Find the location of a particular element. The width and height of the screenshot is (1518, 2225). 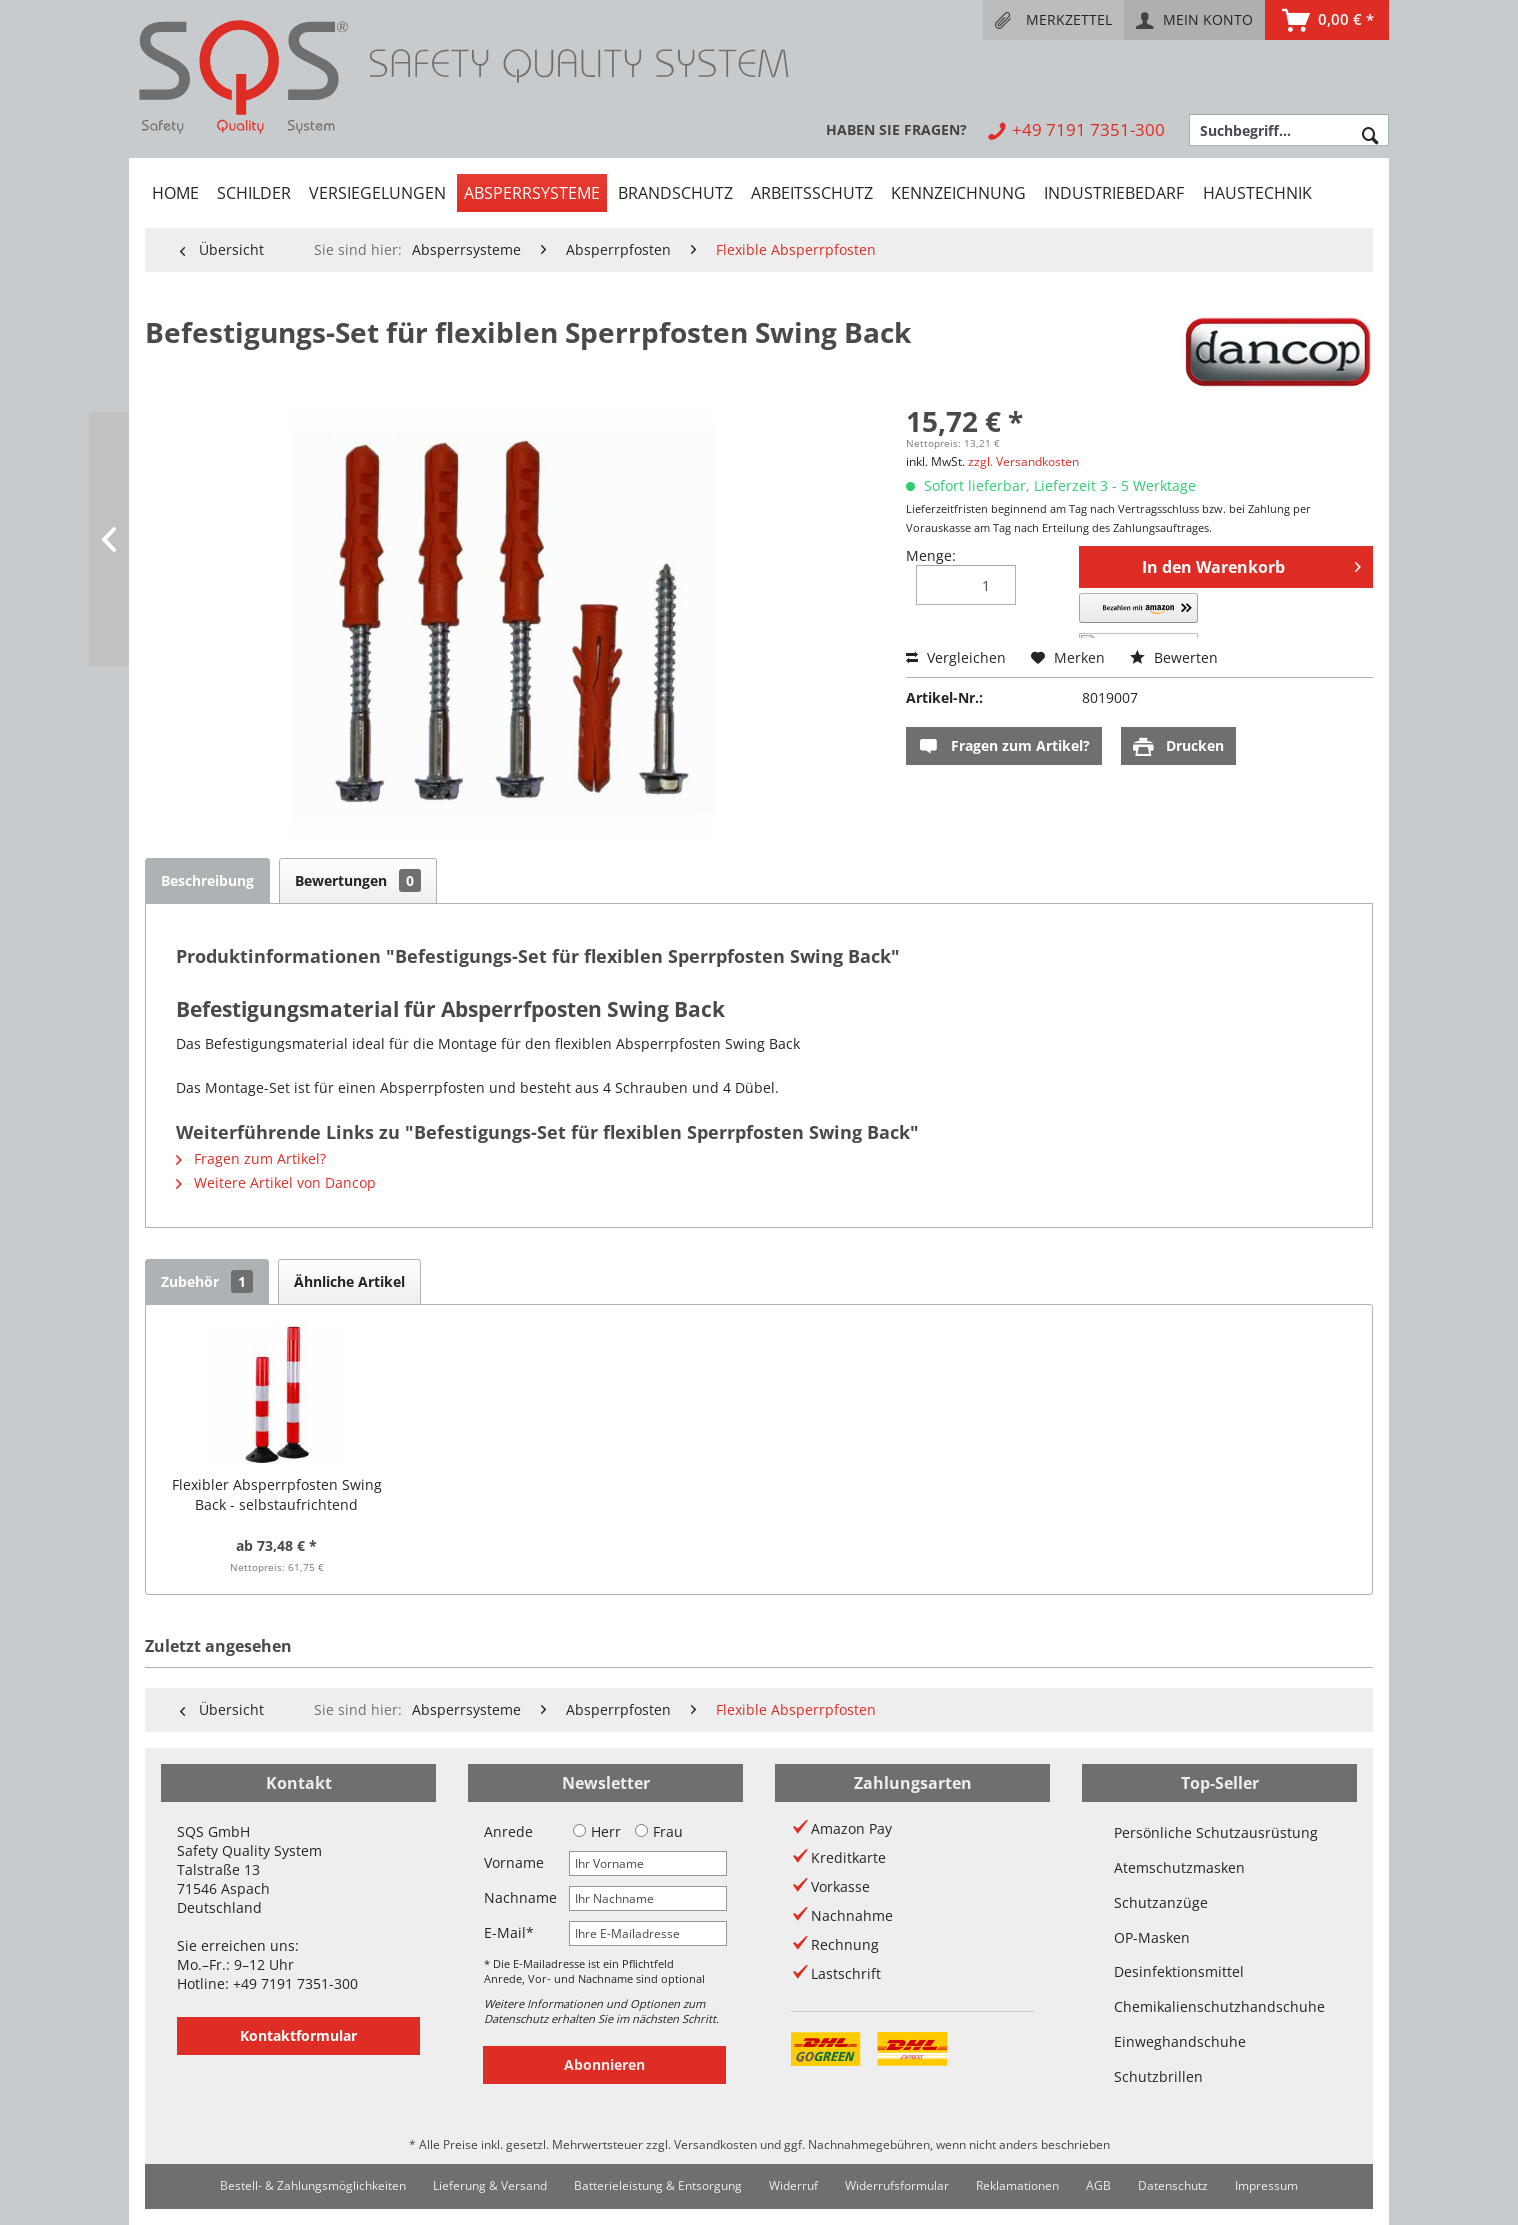

Drucken is located at coordinates (1178, 746).